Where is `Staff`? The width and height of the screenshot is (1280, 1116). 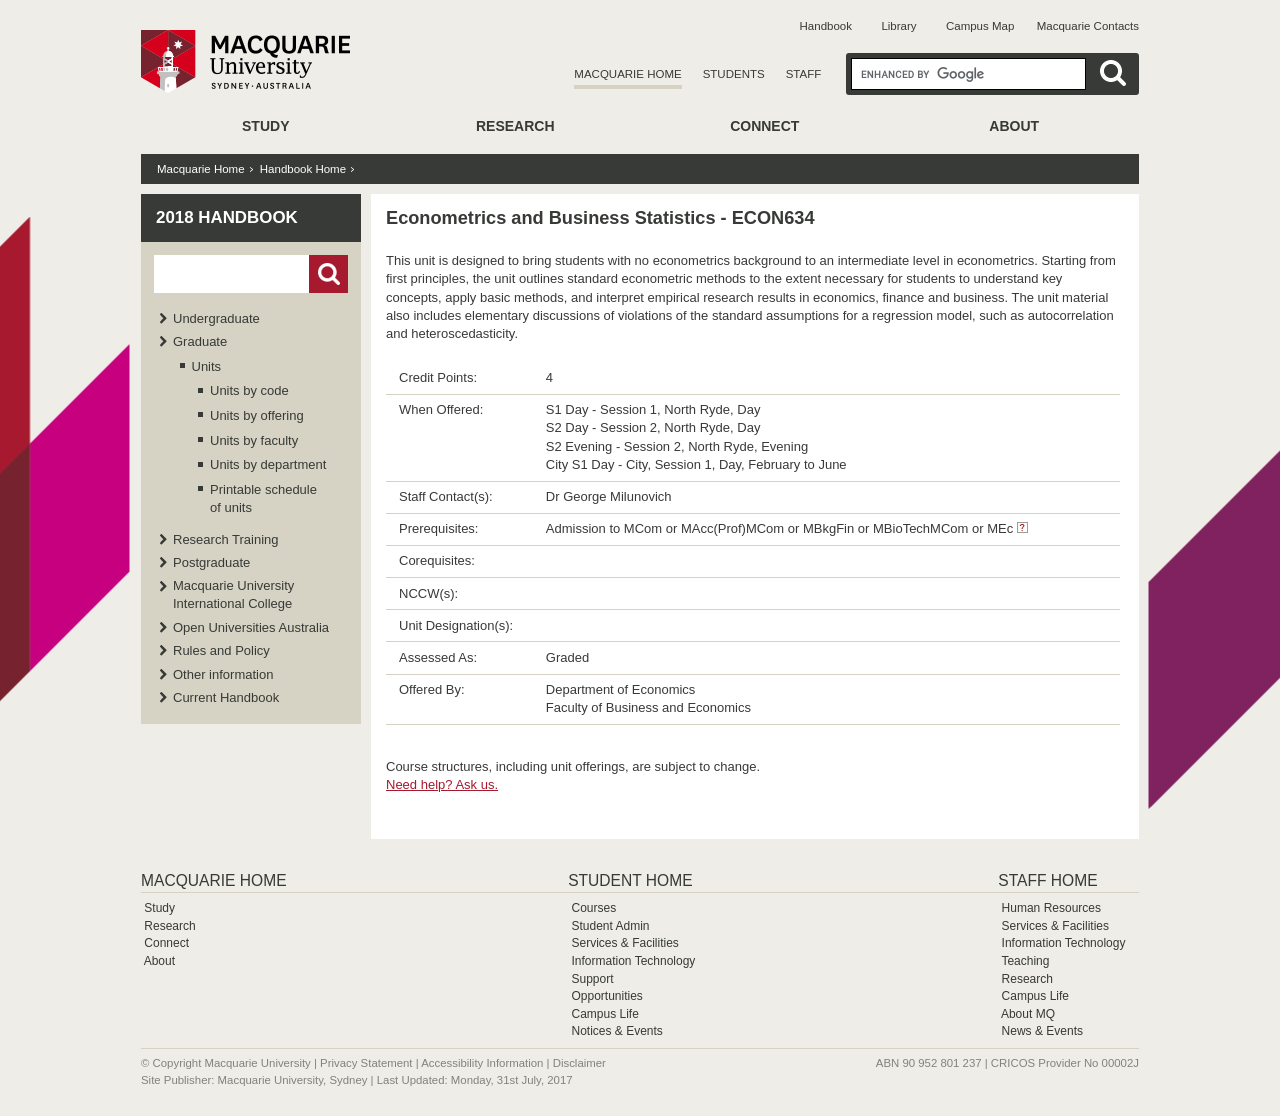 Staff is located at coordinates (804, 74).